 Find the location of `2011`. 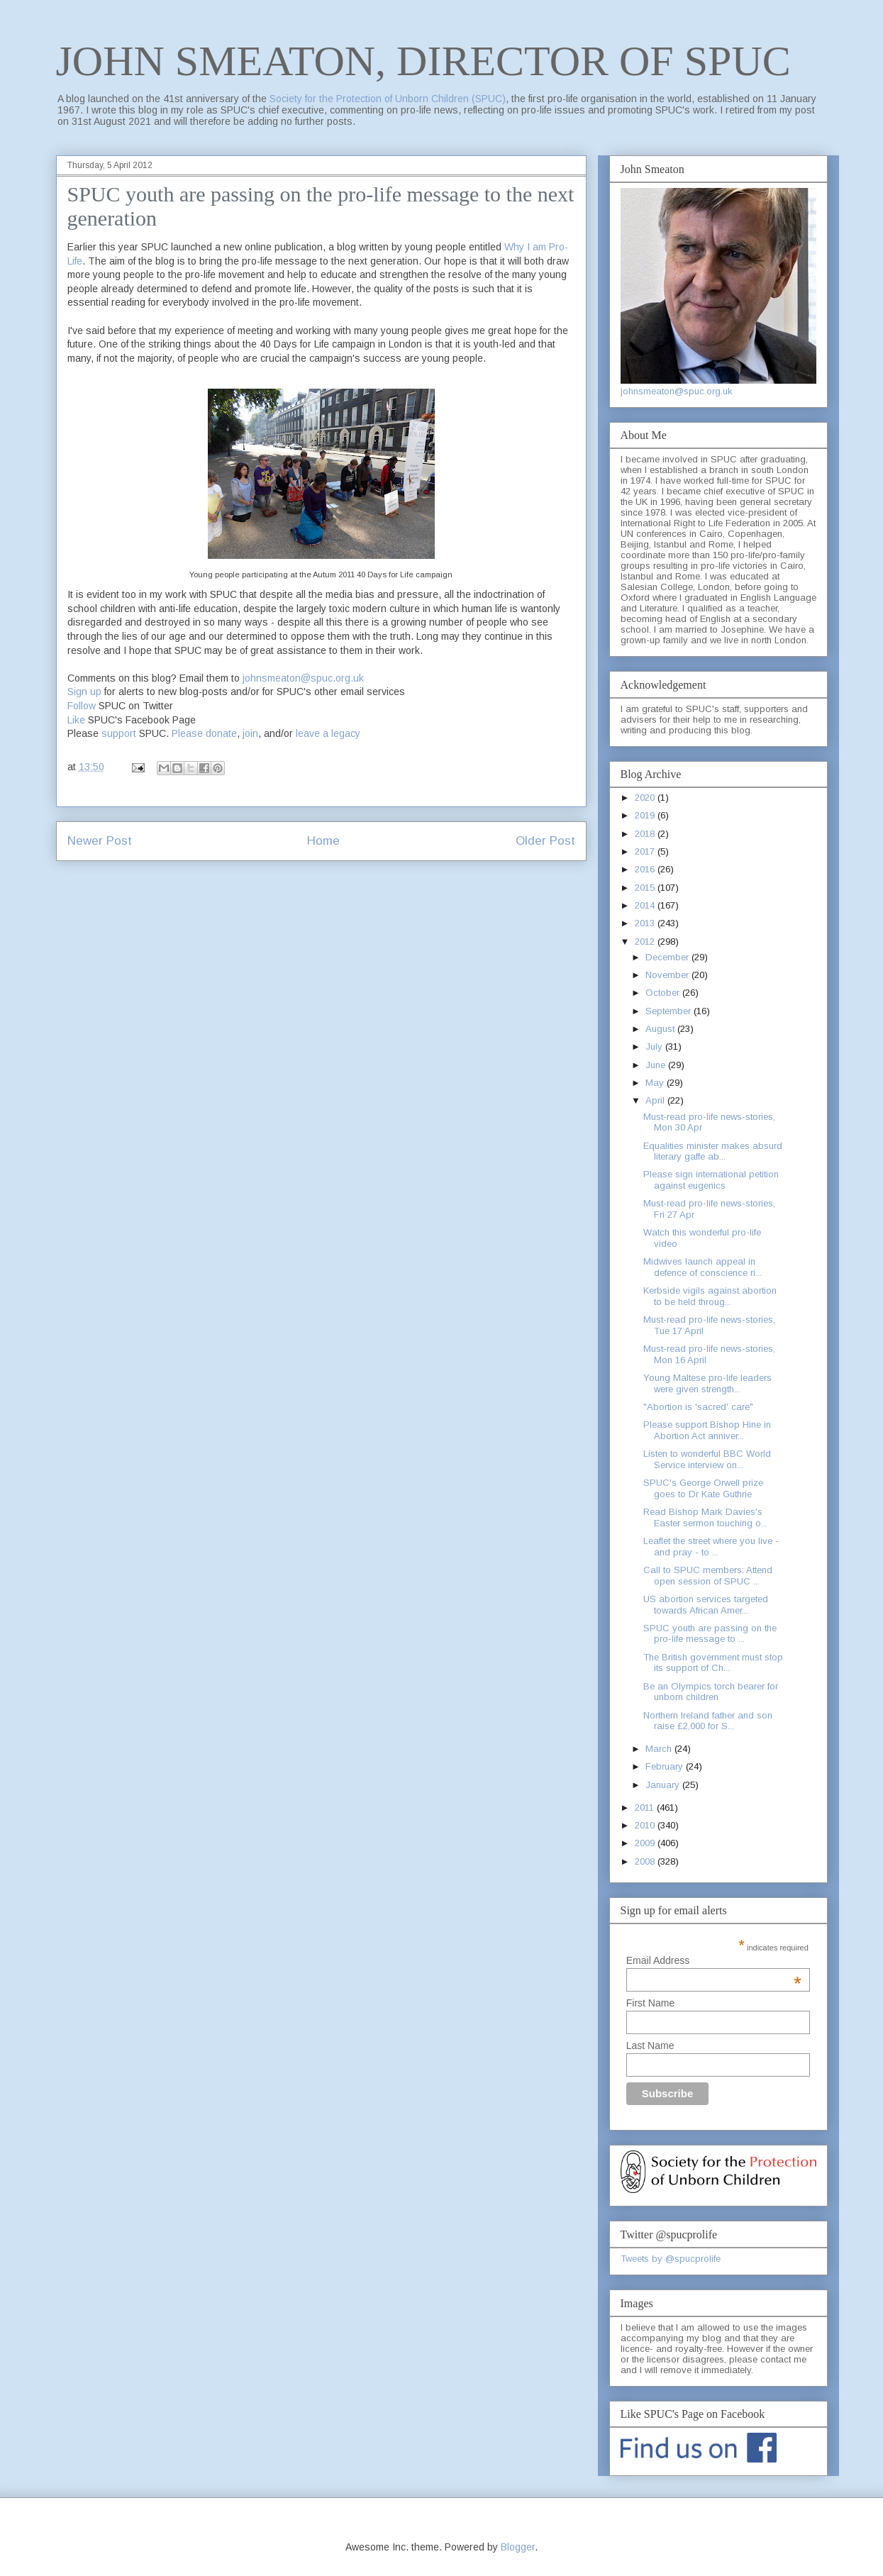

2011 is located at coordinates (646, 1807).